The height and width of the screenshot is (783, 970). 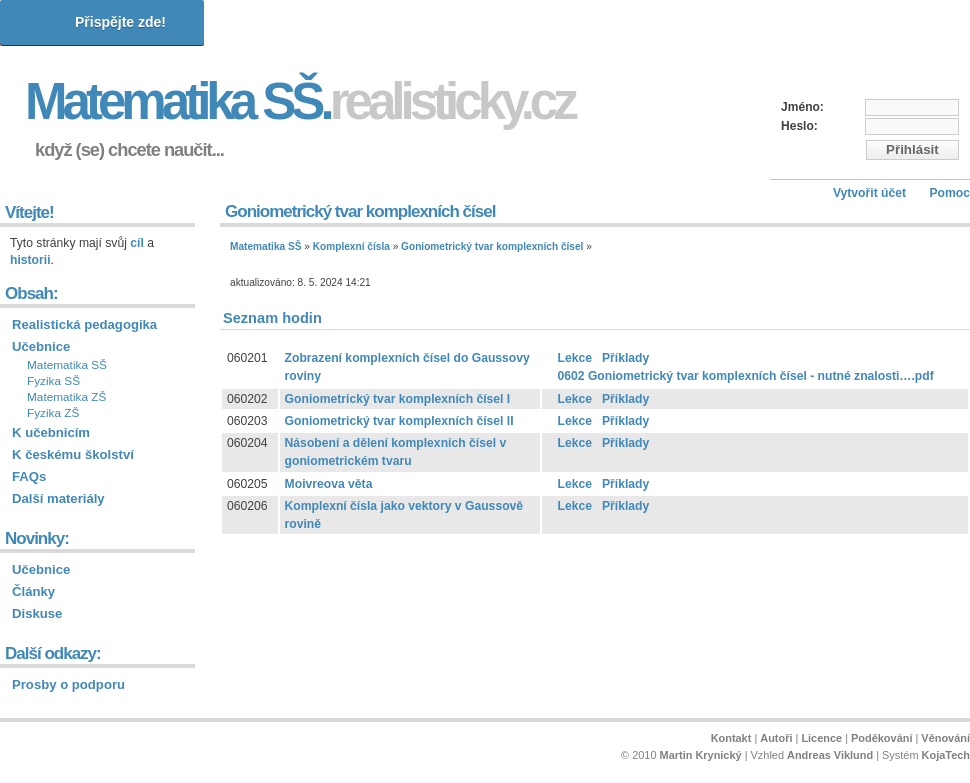 What do you see at coordinates (701, 755) in the screenshot?
I see `Martin Krynický` at bounding box center [701, 755].